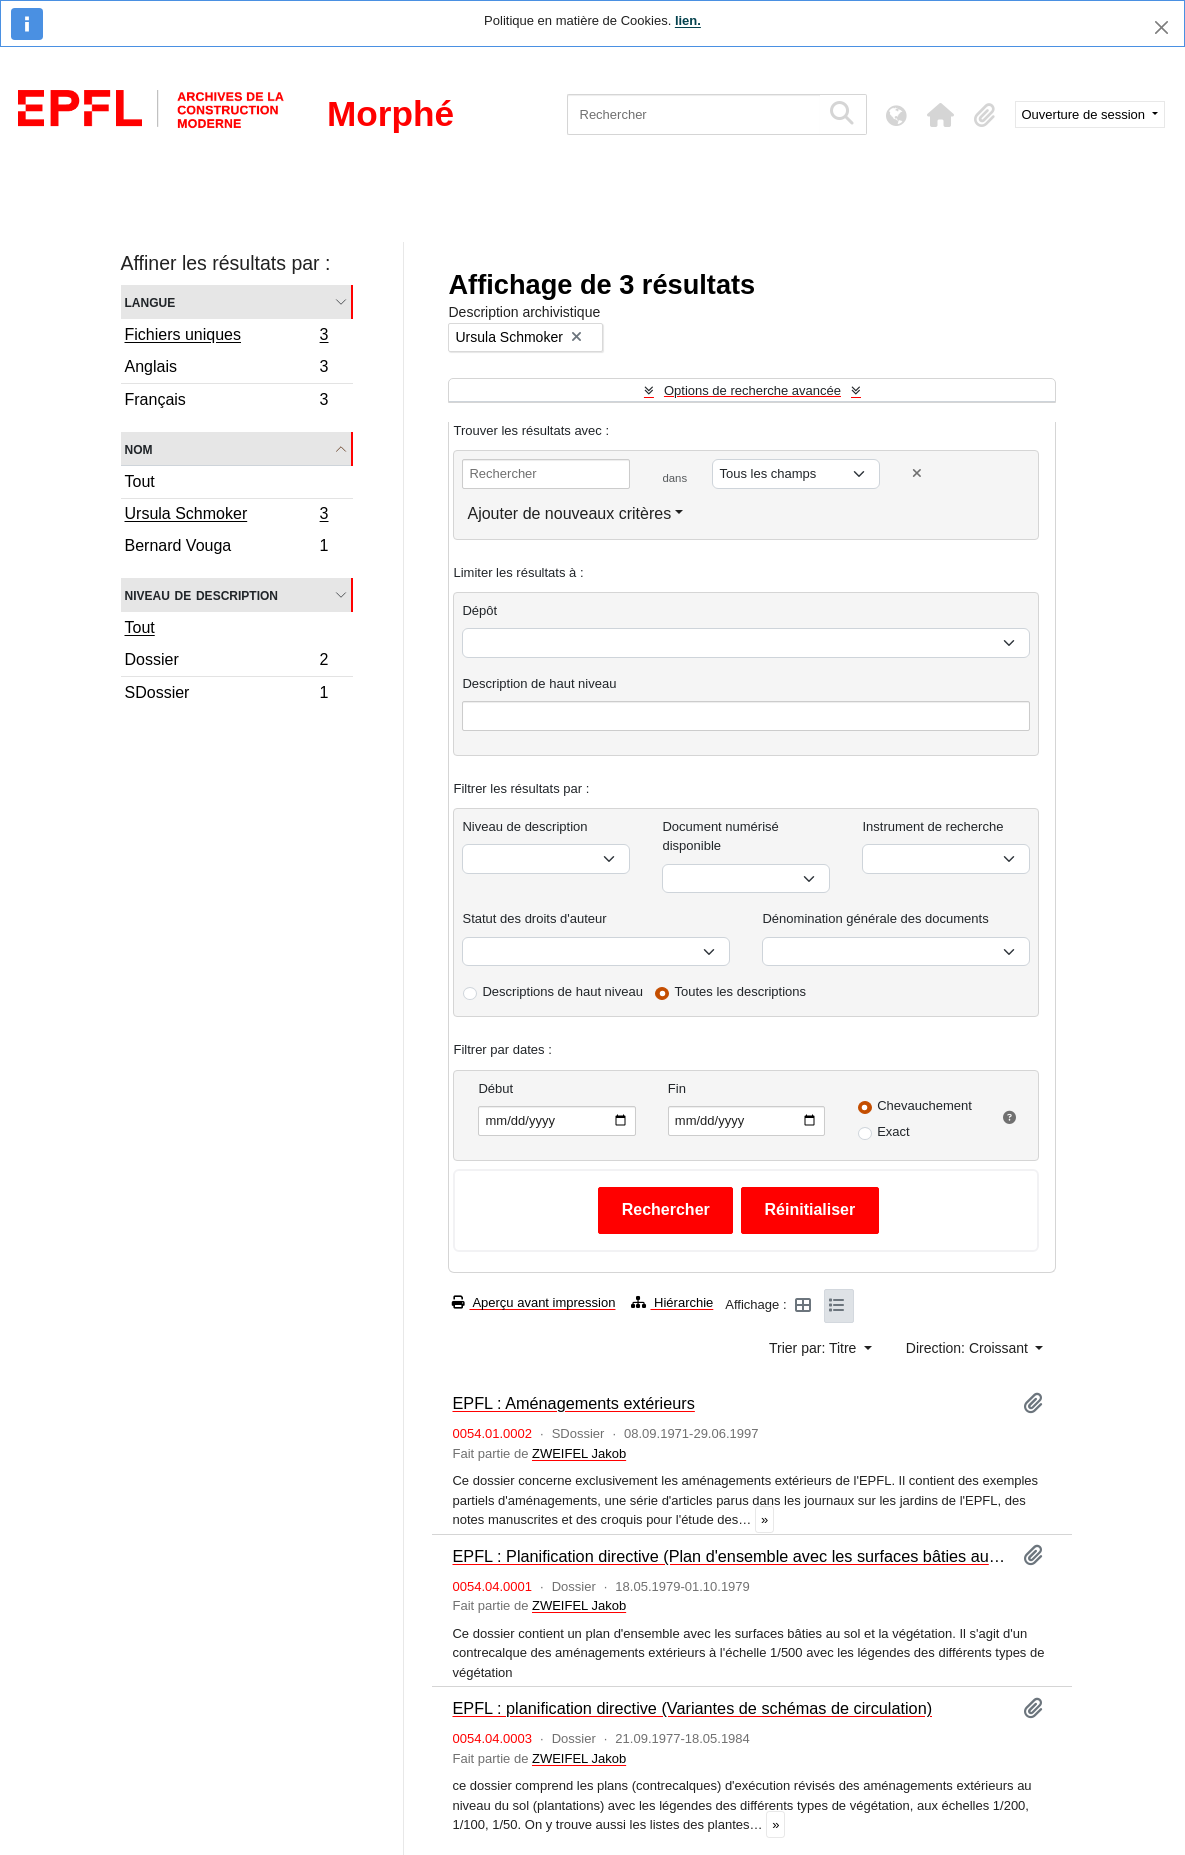 The width and height of the screenshot is (1185, 1855). Describe the element at coordinates (579, 1453) in the screenshot. I see `ZWEIFEL Jakob` at that location.